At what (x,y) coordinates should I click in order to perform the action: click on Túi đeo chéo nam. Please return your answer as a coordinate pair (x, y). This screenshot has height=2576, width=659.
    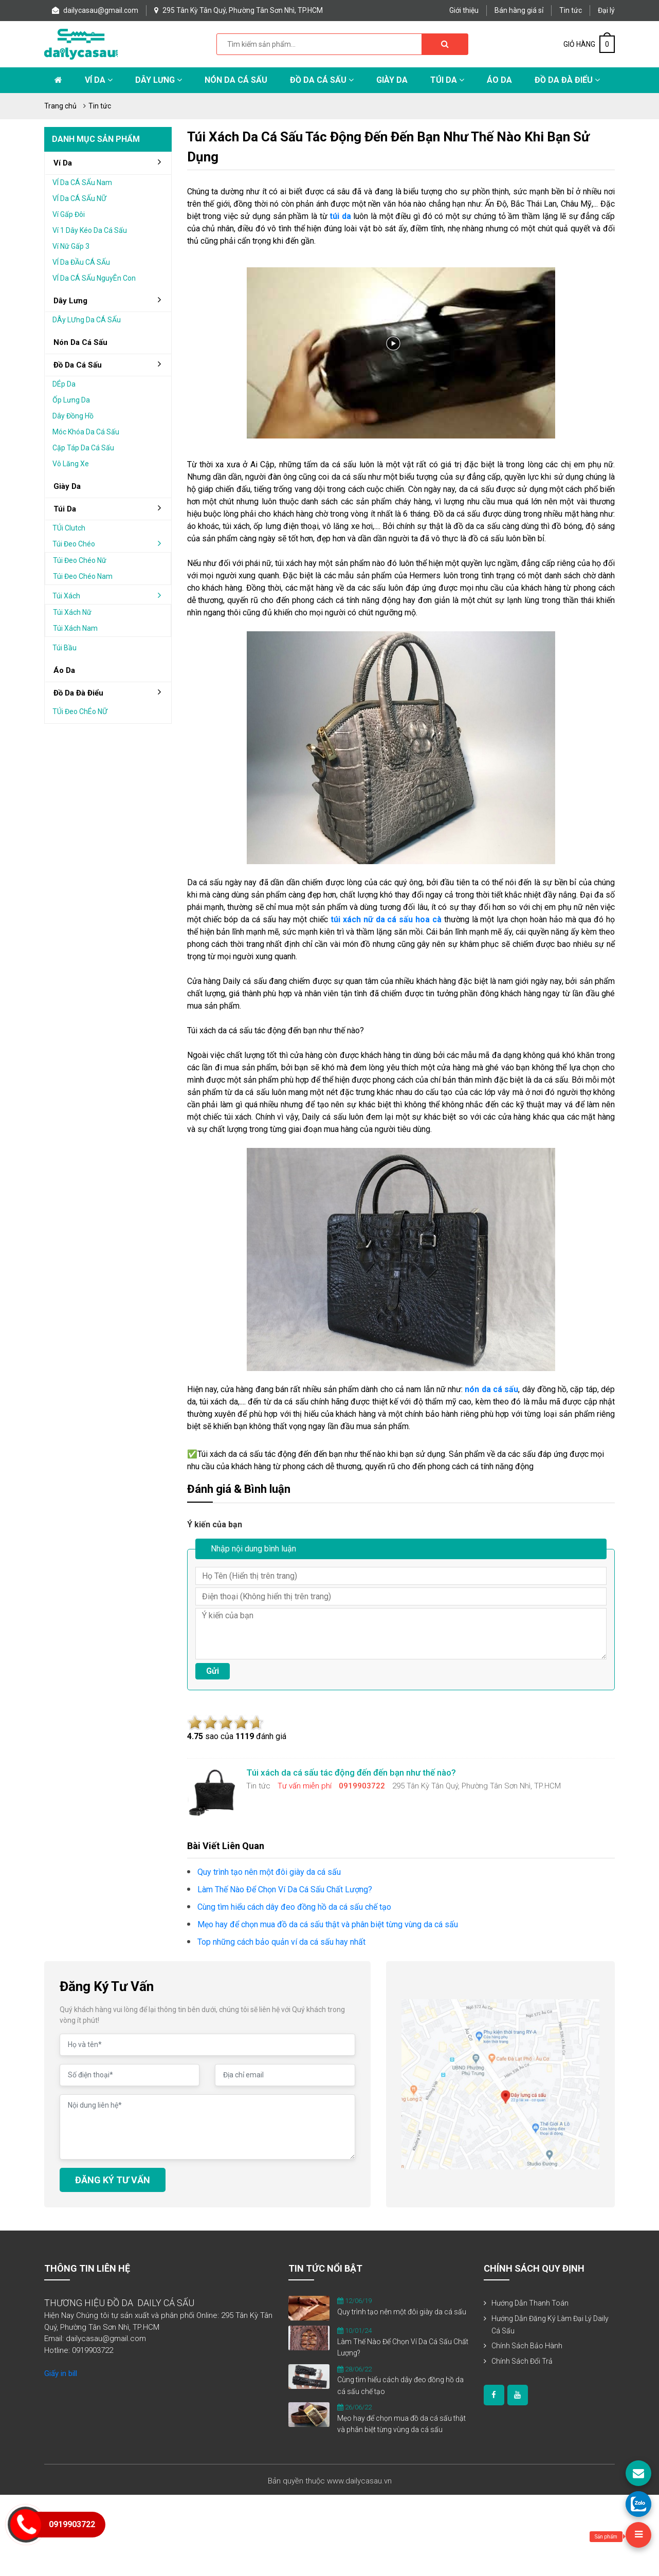
    Looking at the image, I should click on (83, 576).